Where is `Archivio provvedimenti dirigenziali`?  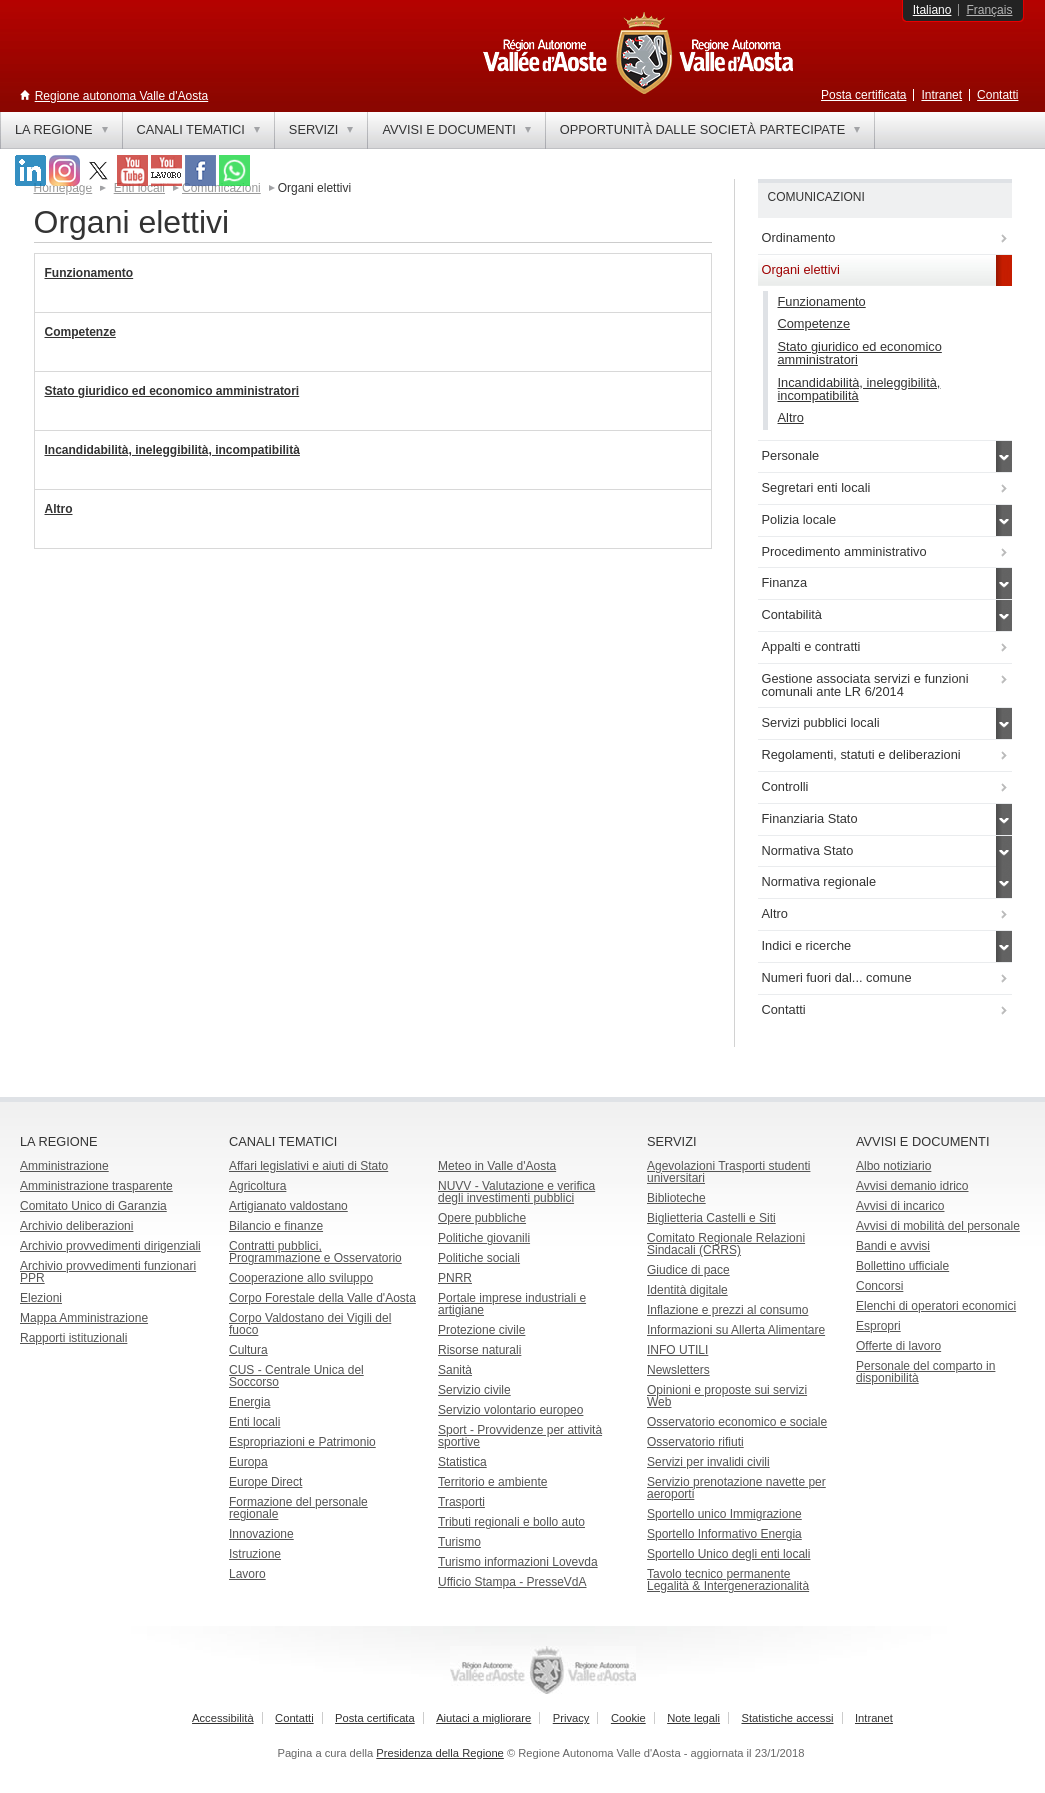 Archivio provvedimenti dirigenziali is located at coordinates (110, 1246).